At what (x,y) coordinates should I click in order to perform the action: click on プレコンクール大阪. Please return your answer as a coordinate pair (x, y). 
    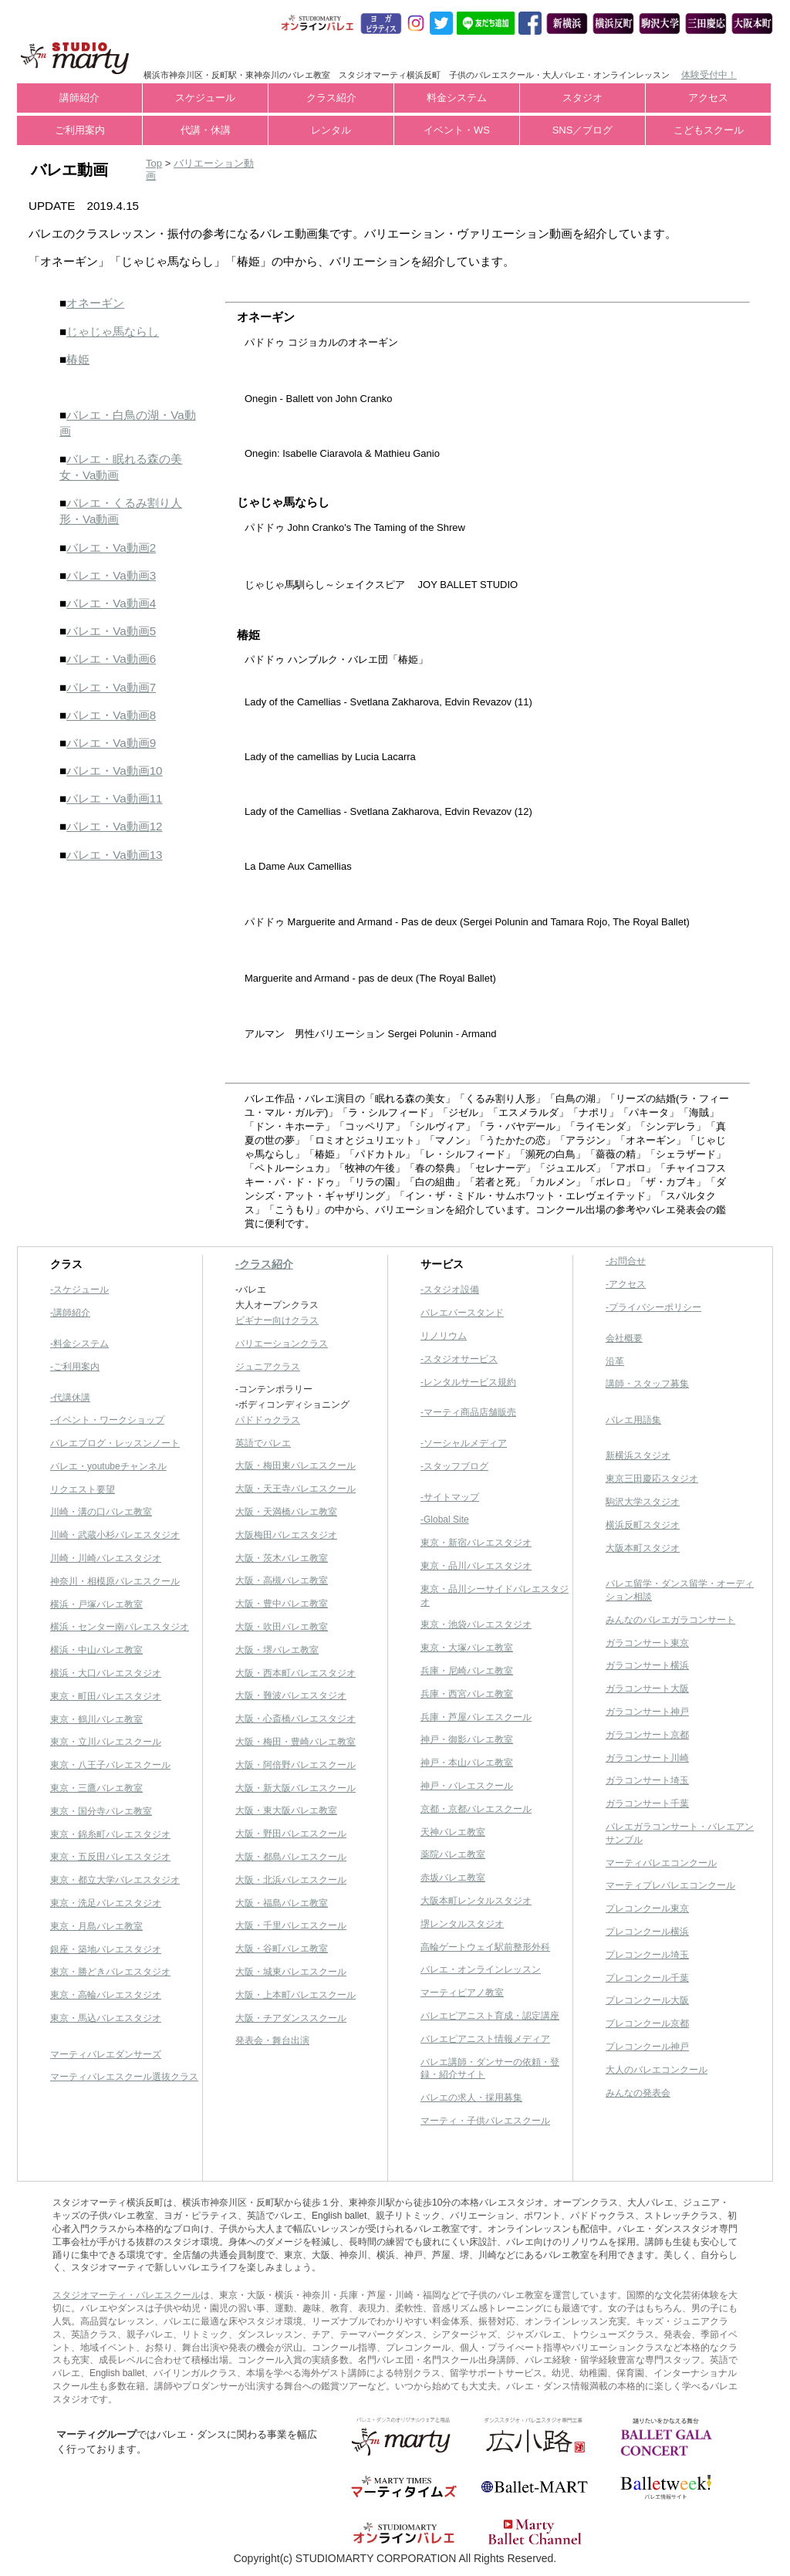
    Looking at the image, I should click on (647, 2000).